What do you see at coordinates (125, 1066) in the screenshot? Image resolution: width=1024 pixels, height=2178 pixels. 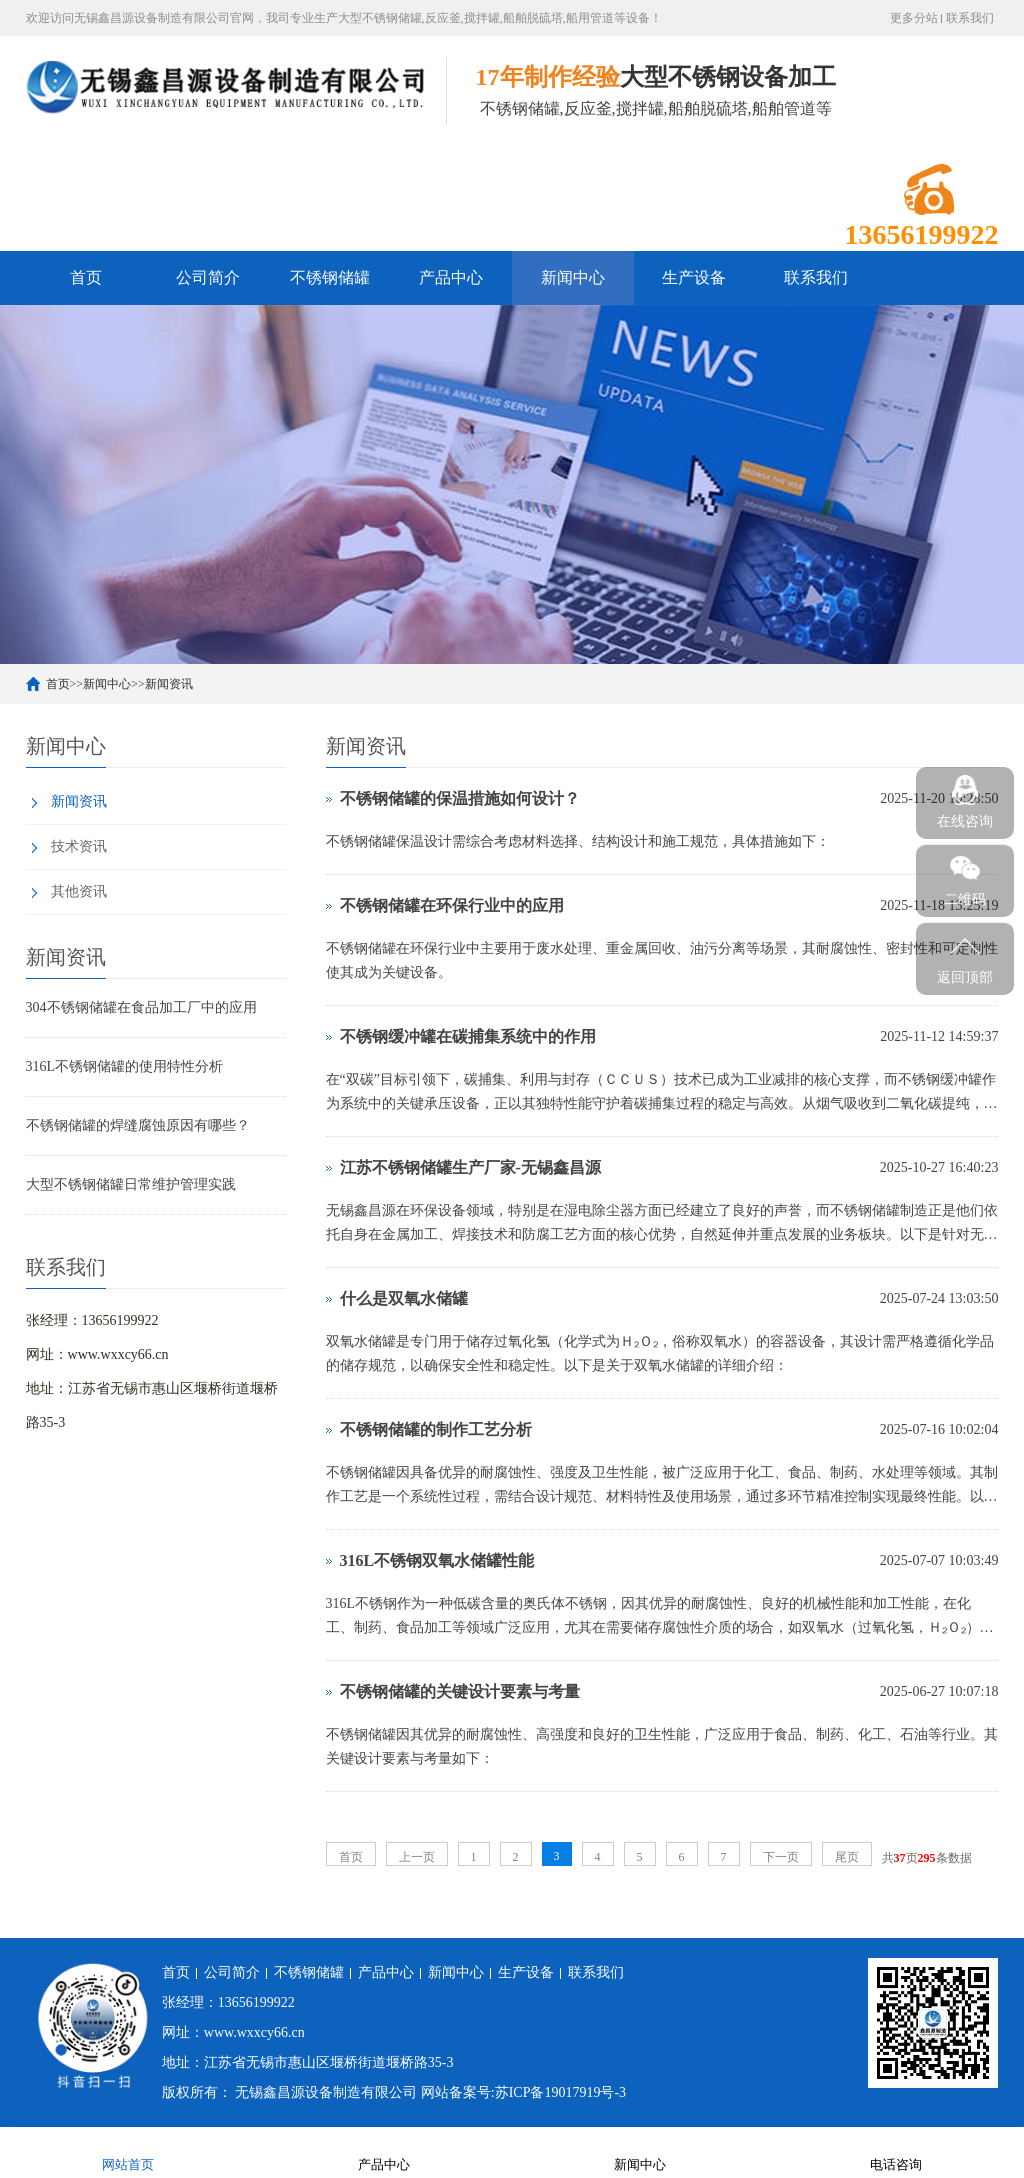 I see `316L不锈钢储罐的使用特性分析` at bounding box center [125, 1066].